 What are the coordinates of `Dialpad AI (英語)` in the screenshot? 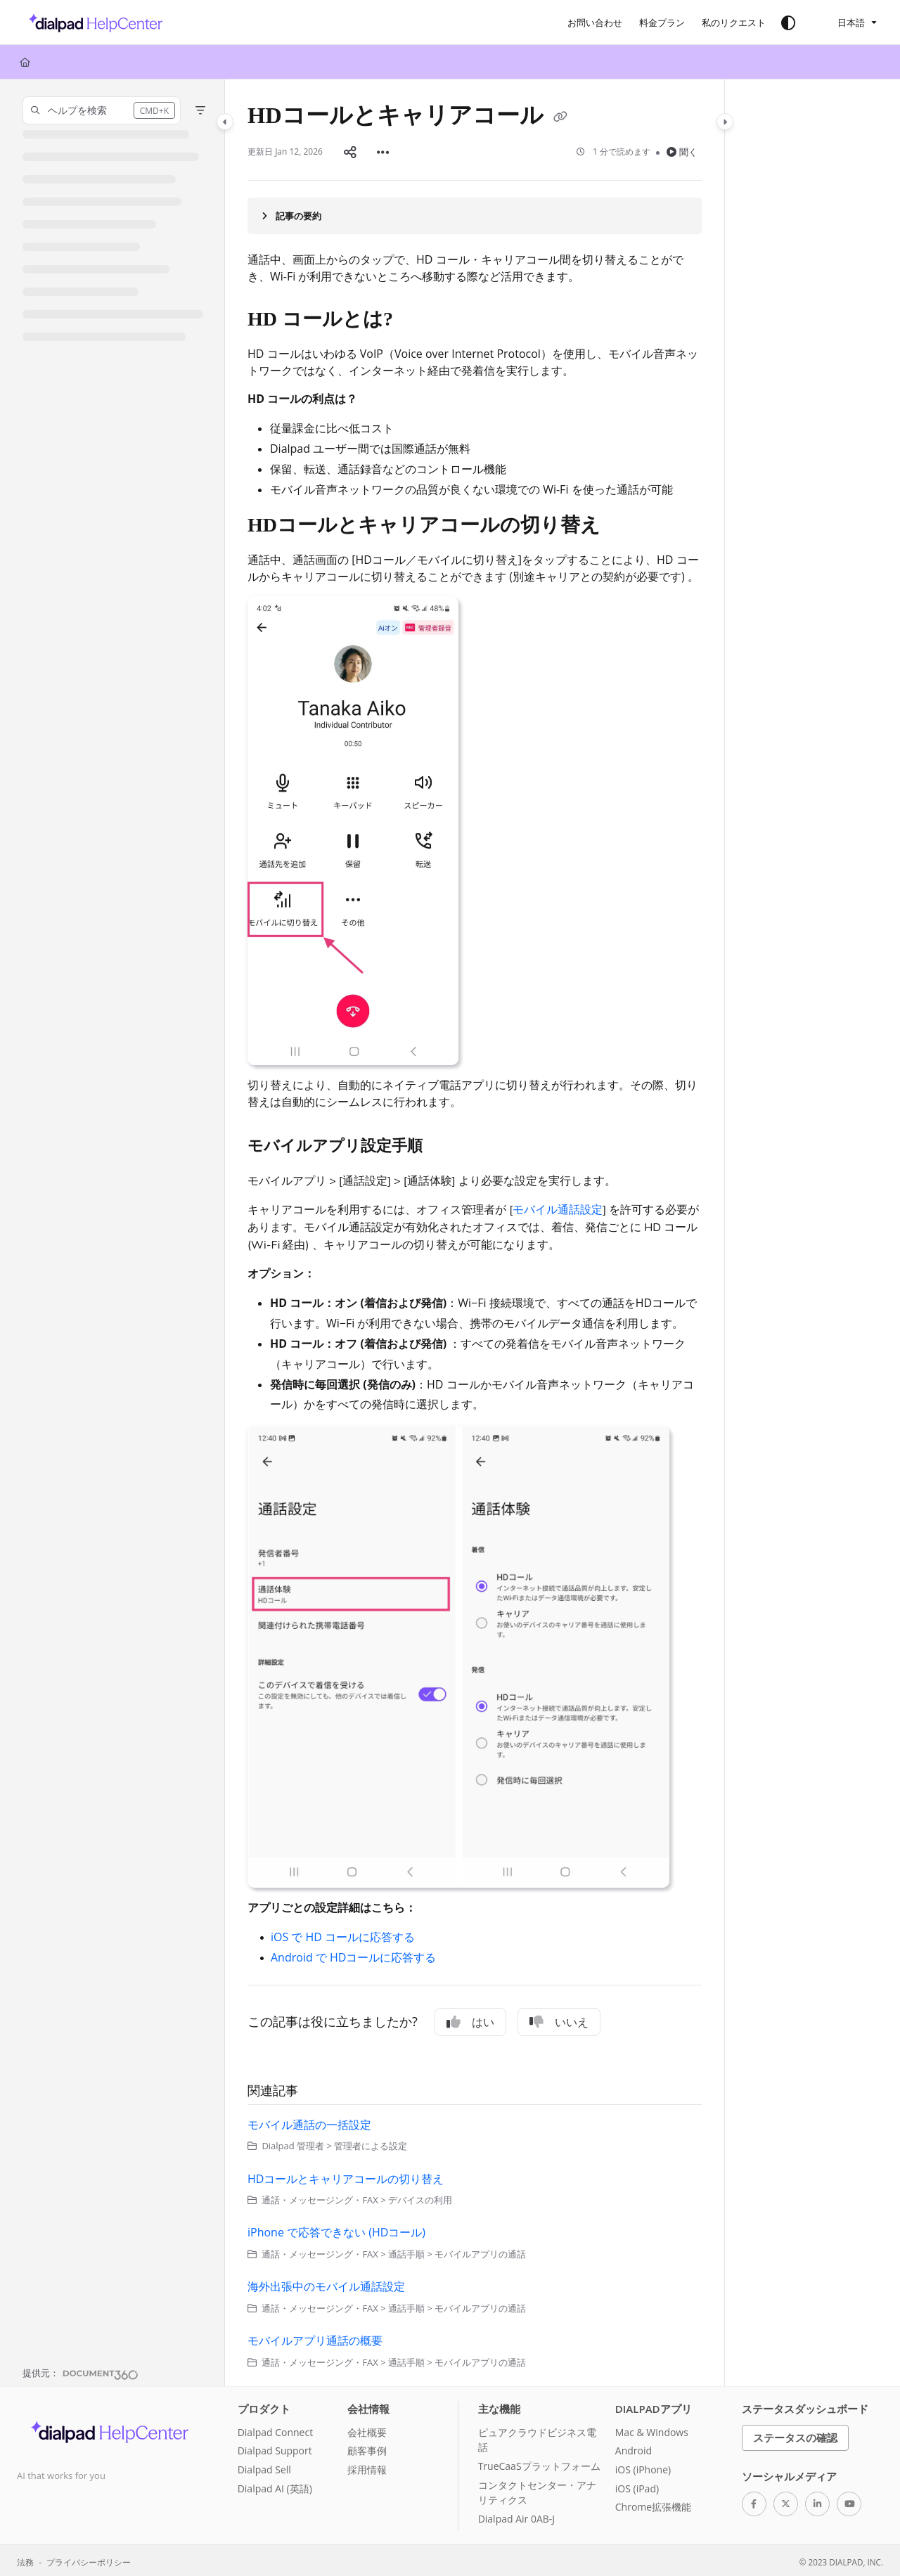 It's located at (275, 2485).